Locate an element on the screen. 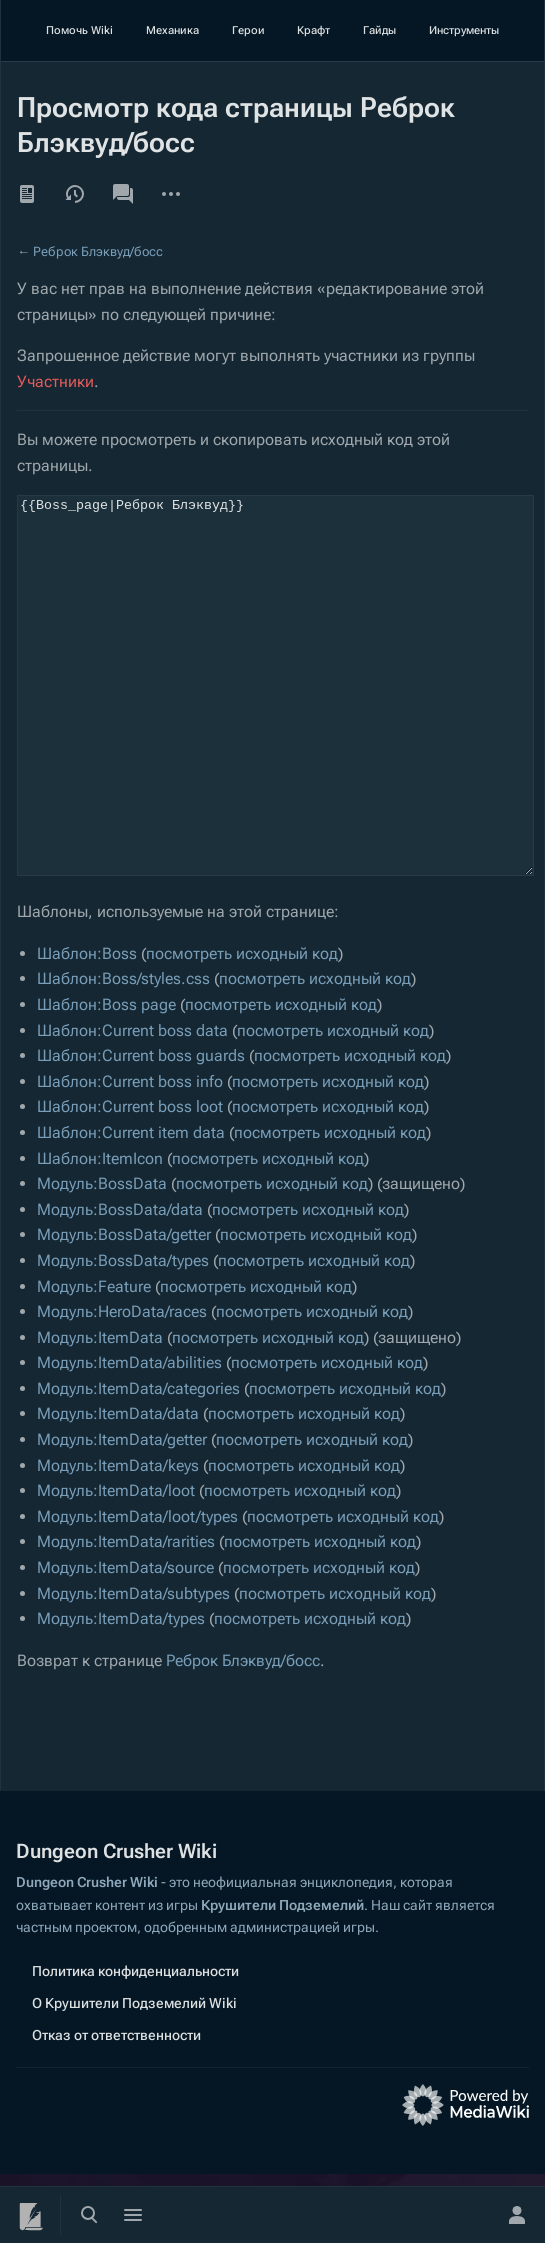 The width and height of the screenshot is (545, 2243). Модуль:ItemData/abilities is located at coordinates (129, 1437).